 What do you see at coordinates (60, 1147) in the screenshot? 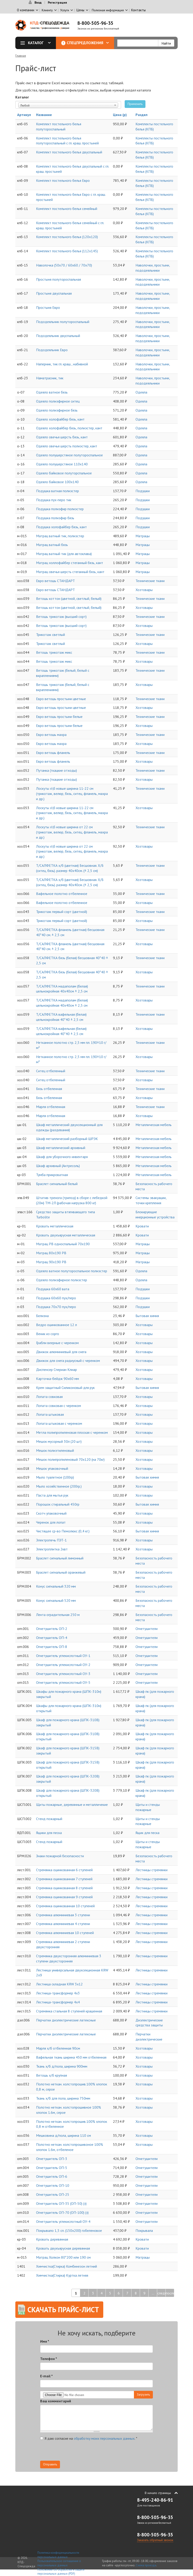
I see `Шкаф металлический архивный` at bounding box center [60, 1147].